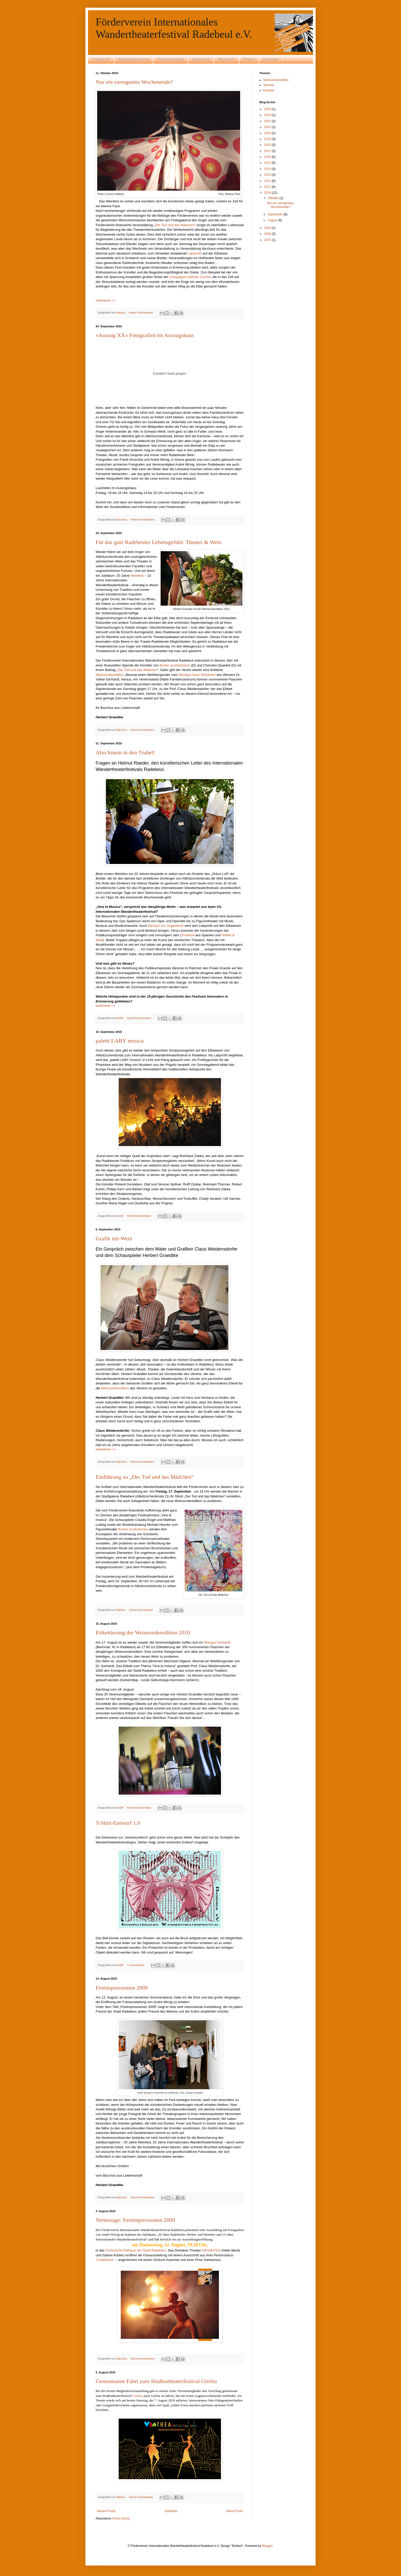  What do you see at coordinates (166, 926) in the screenshot?
I see `Richard von Gigantikow` at bounding box center [166, 926].